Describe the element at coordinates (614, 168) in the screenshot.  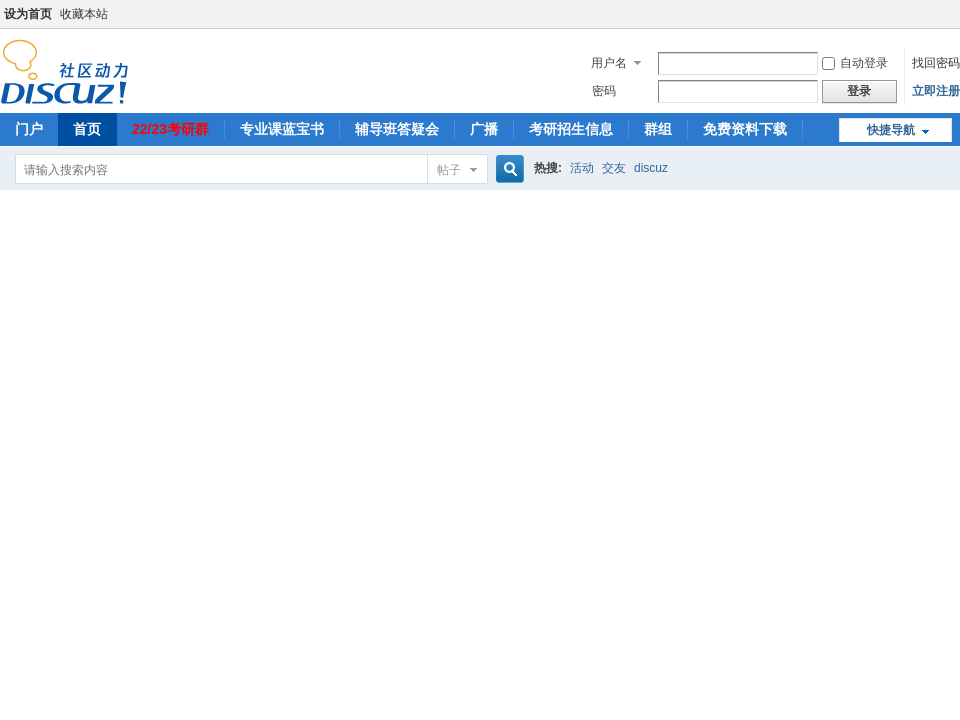
I see `交友` at that location.